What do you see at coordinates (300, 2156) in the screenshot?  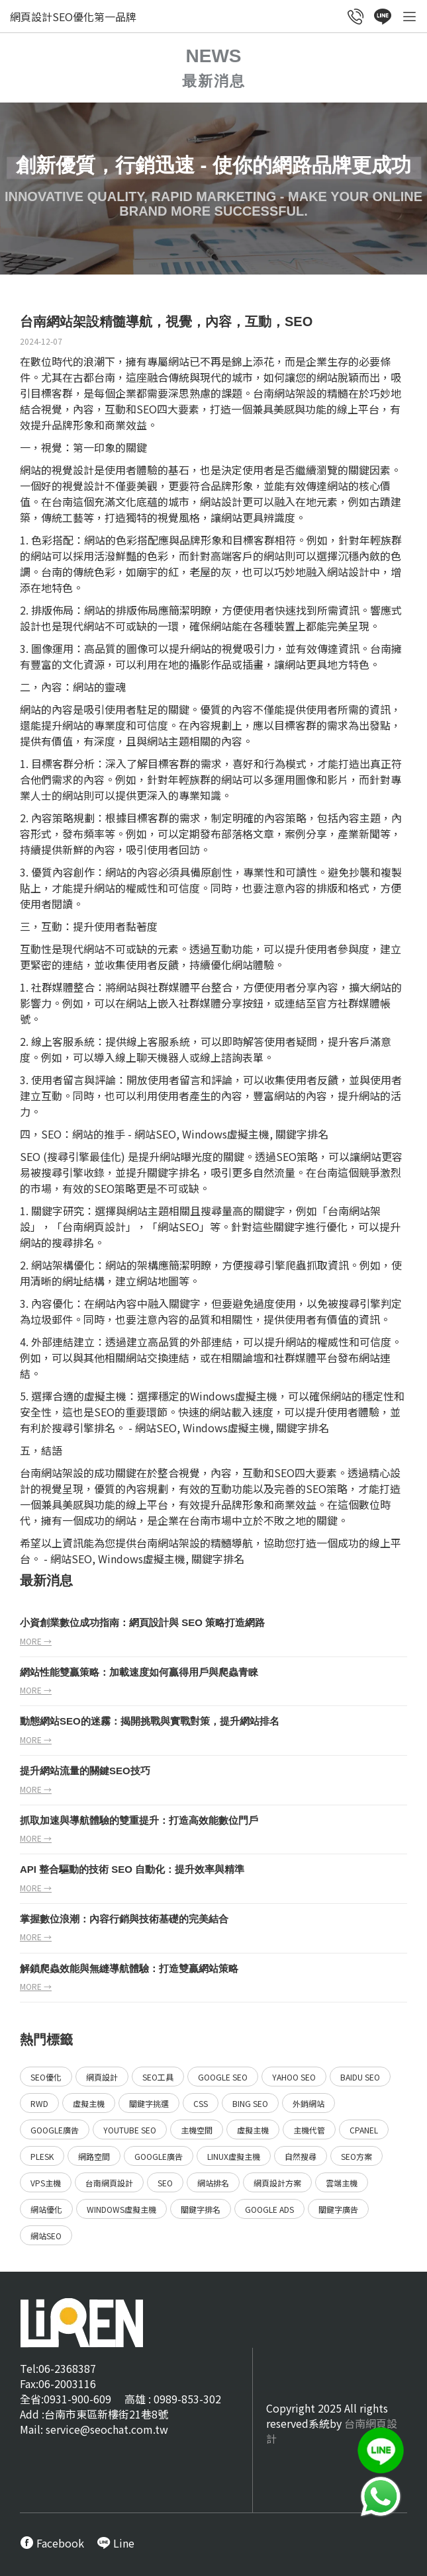 I see `自然搜尋` at bounding box center [300, 2156].